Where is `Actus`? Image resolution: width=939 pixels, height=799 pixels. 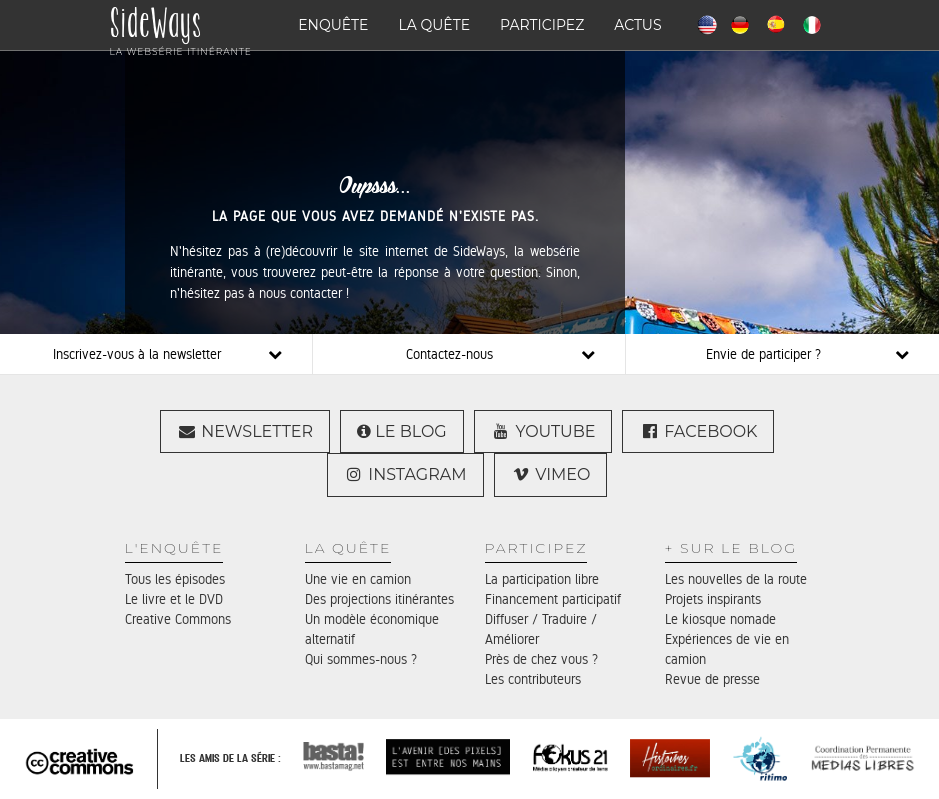 Actus is located at coordinates (637, 25).